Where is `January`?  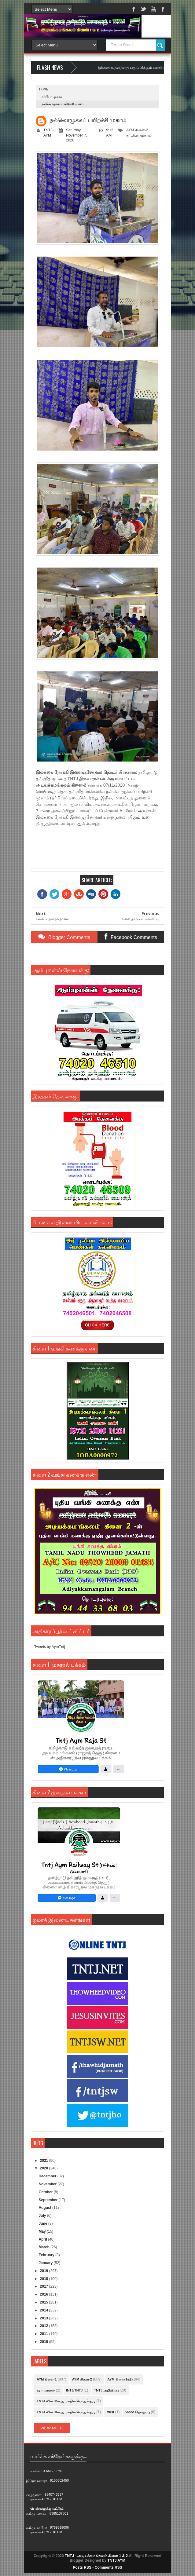
January is located at coordinates (46, 2263).